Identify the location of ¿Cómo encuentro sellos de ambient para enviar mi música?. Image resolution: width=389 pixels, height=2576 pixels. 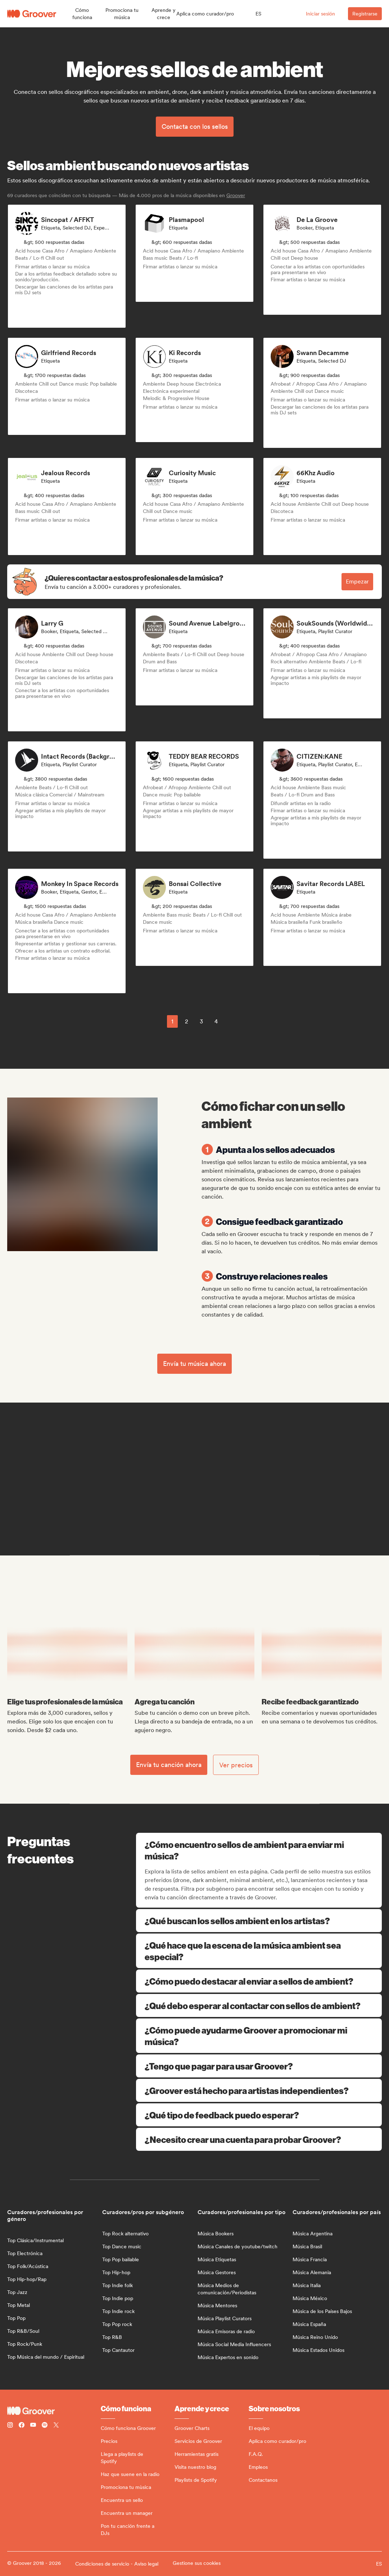
(260, 1850).